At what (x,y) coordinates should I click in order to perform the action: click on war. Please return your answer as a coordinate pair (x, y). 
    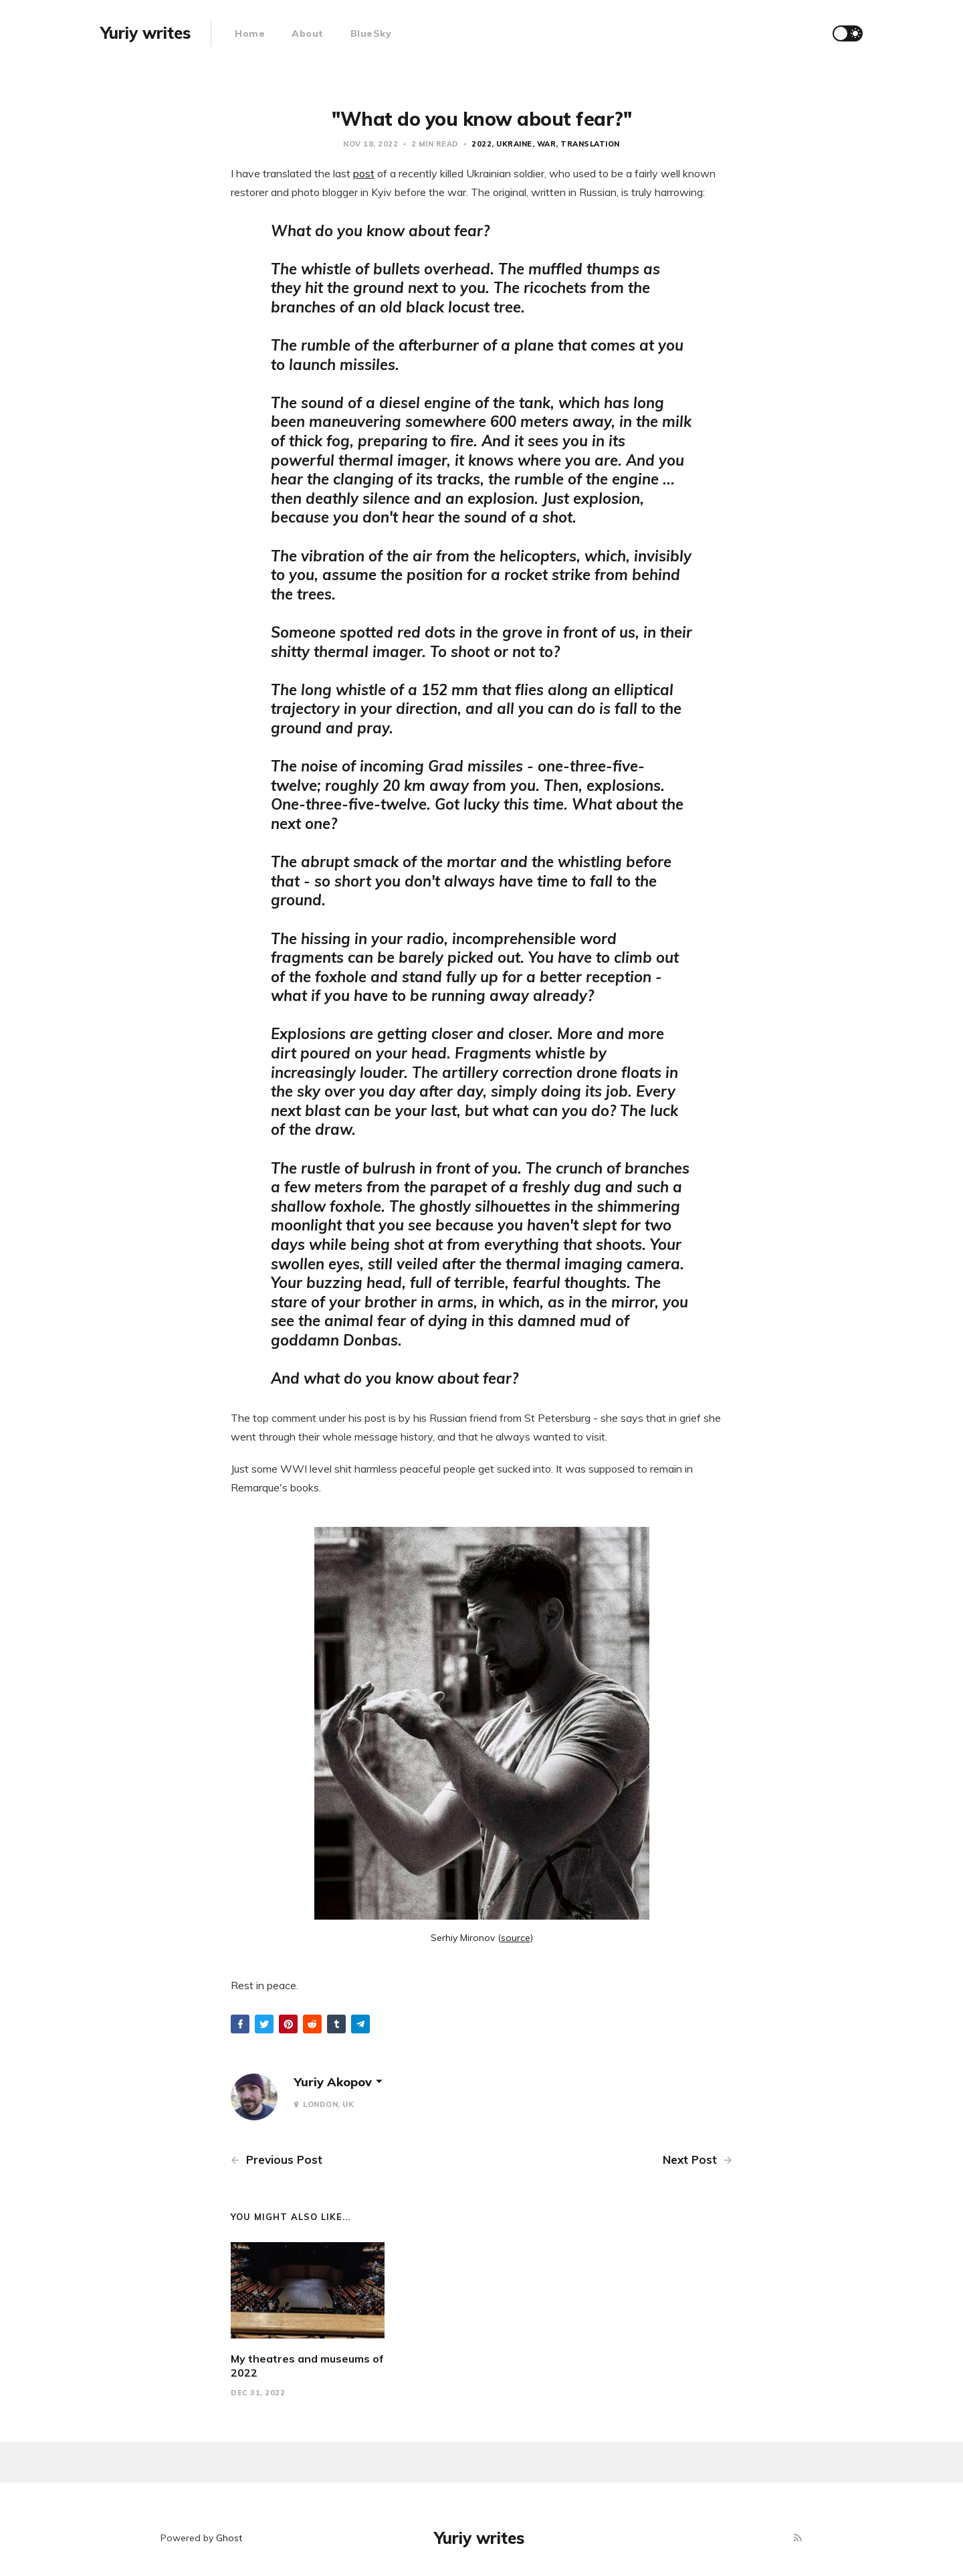
    Looking at the image, I should click on (546, 144).